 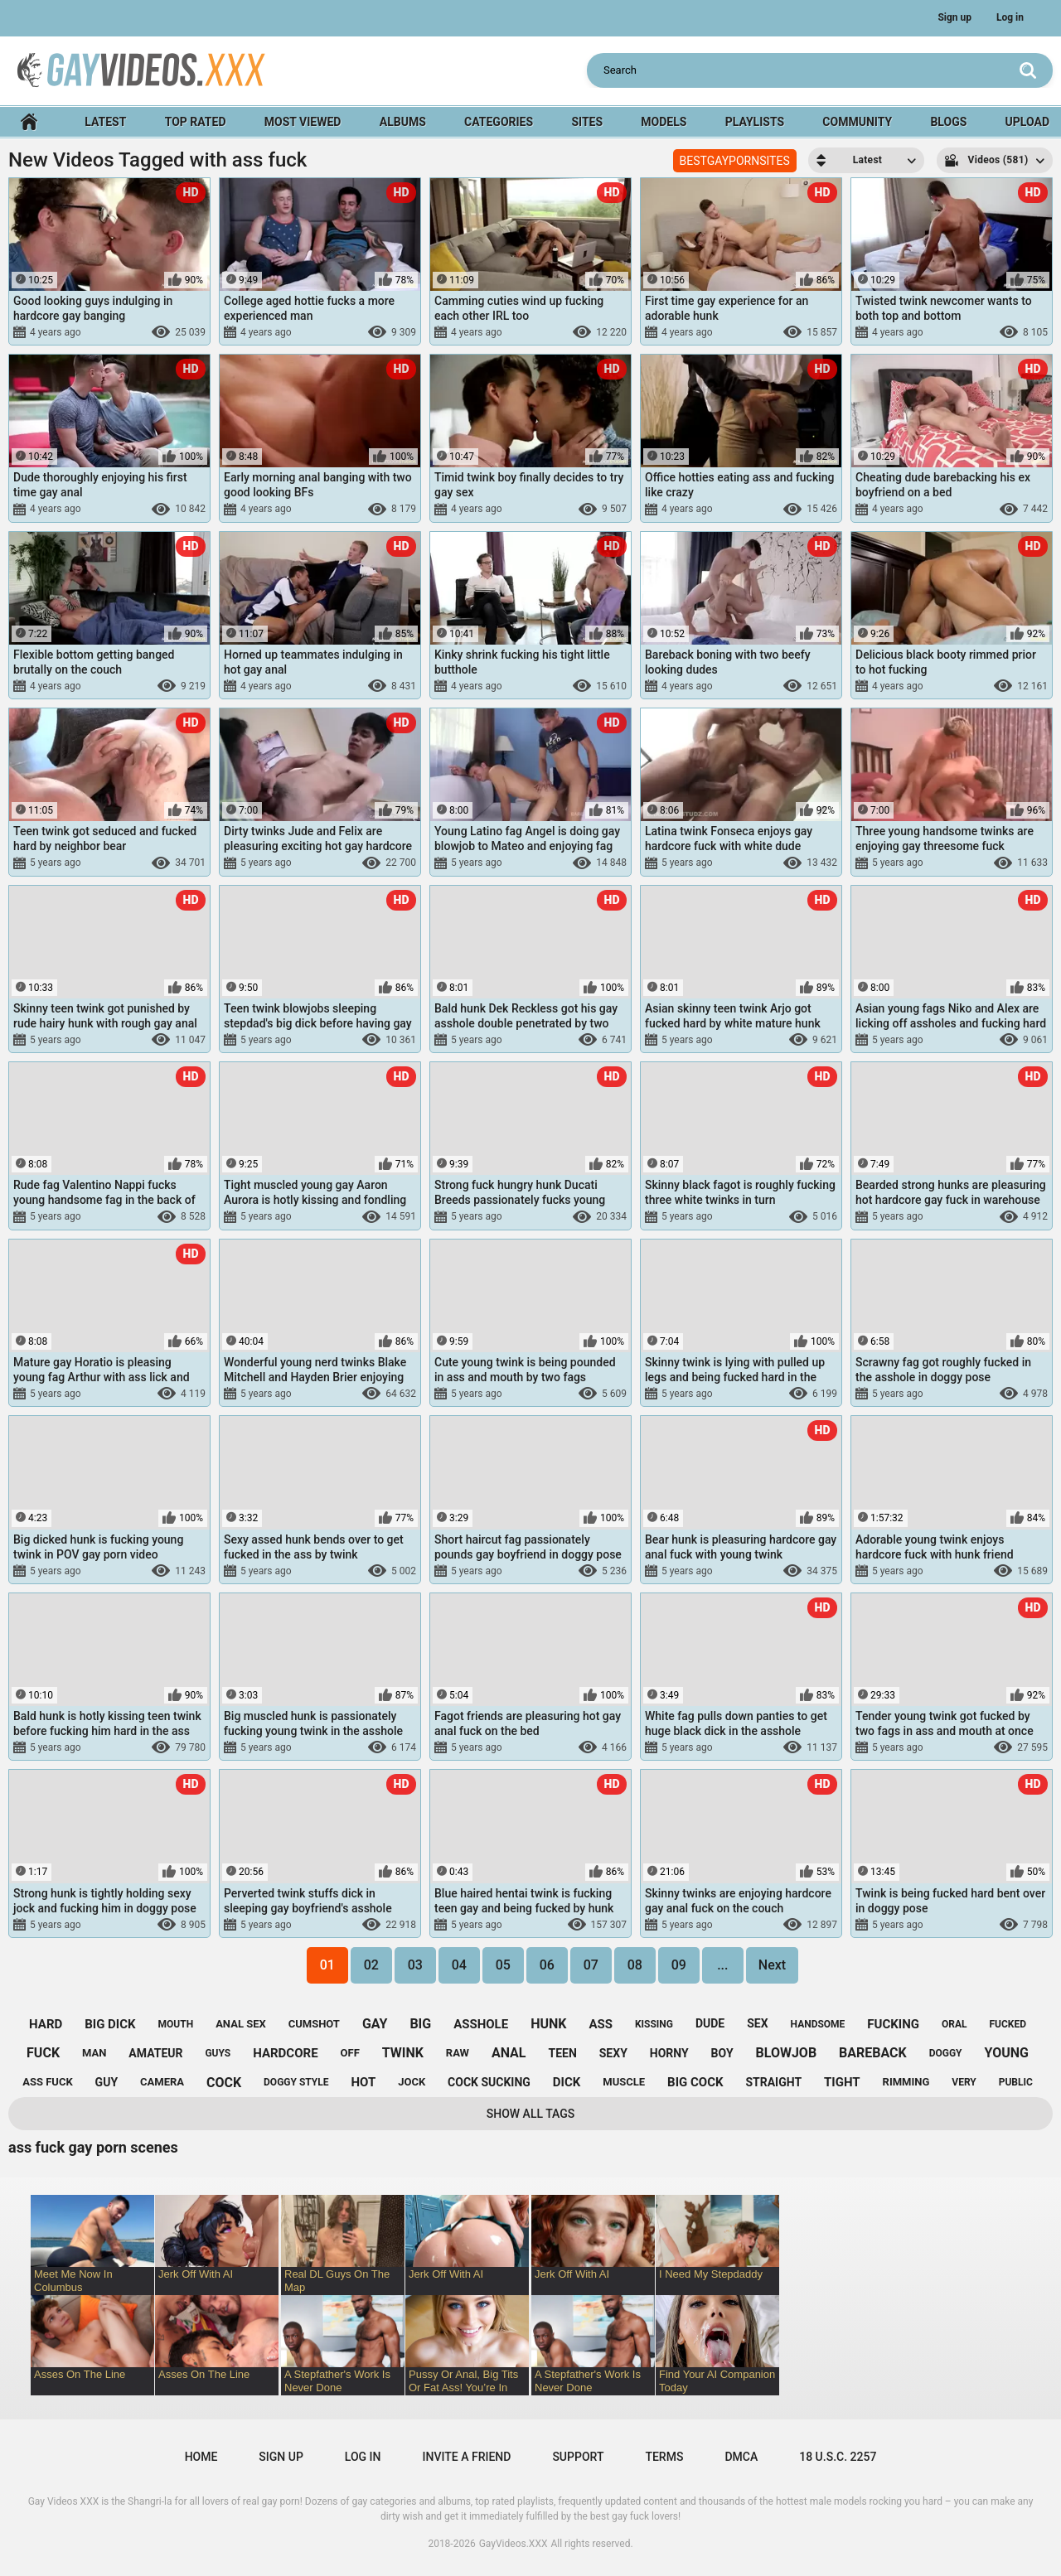 What do you see at coordinates (735, 160) in the screenshot?
I see `BESTGAYPORNSITES` at bounding box center [735, 160].